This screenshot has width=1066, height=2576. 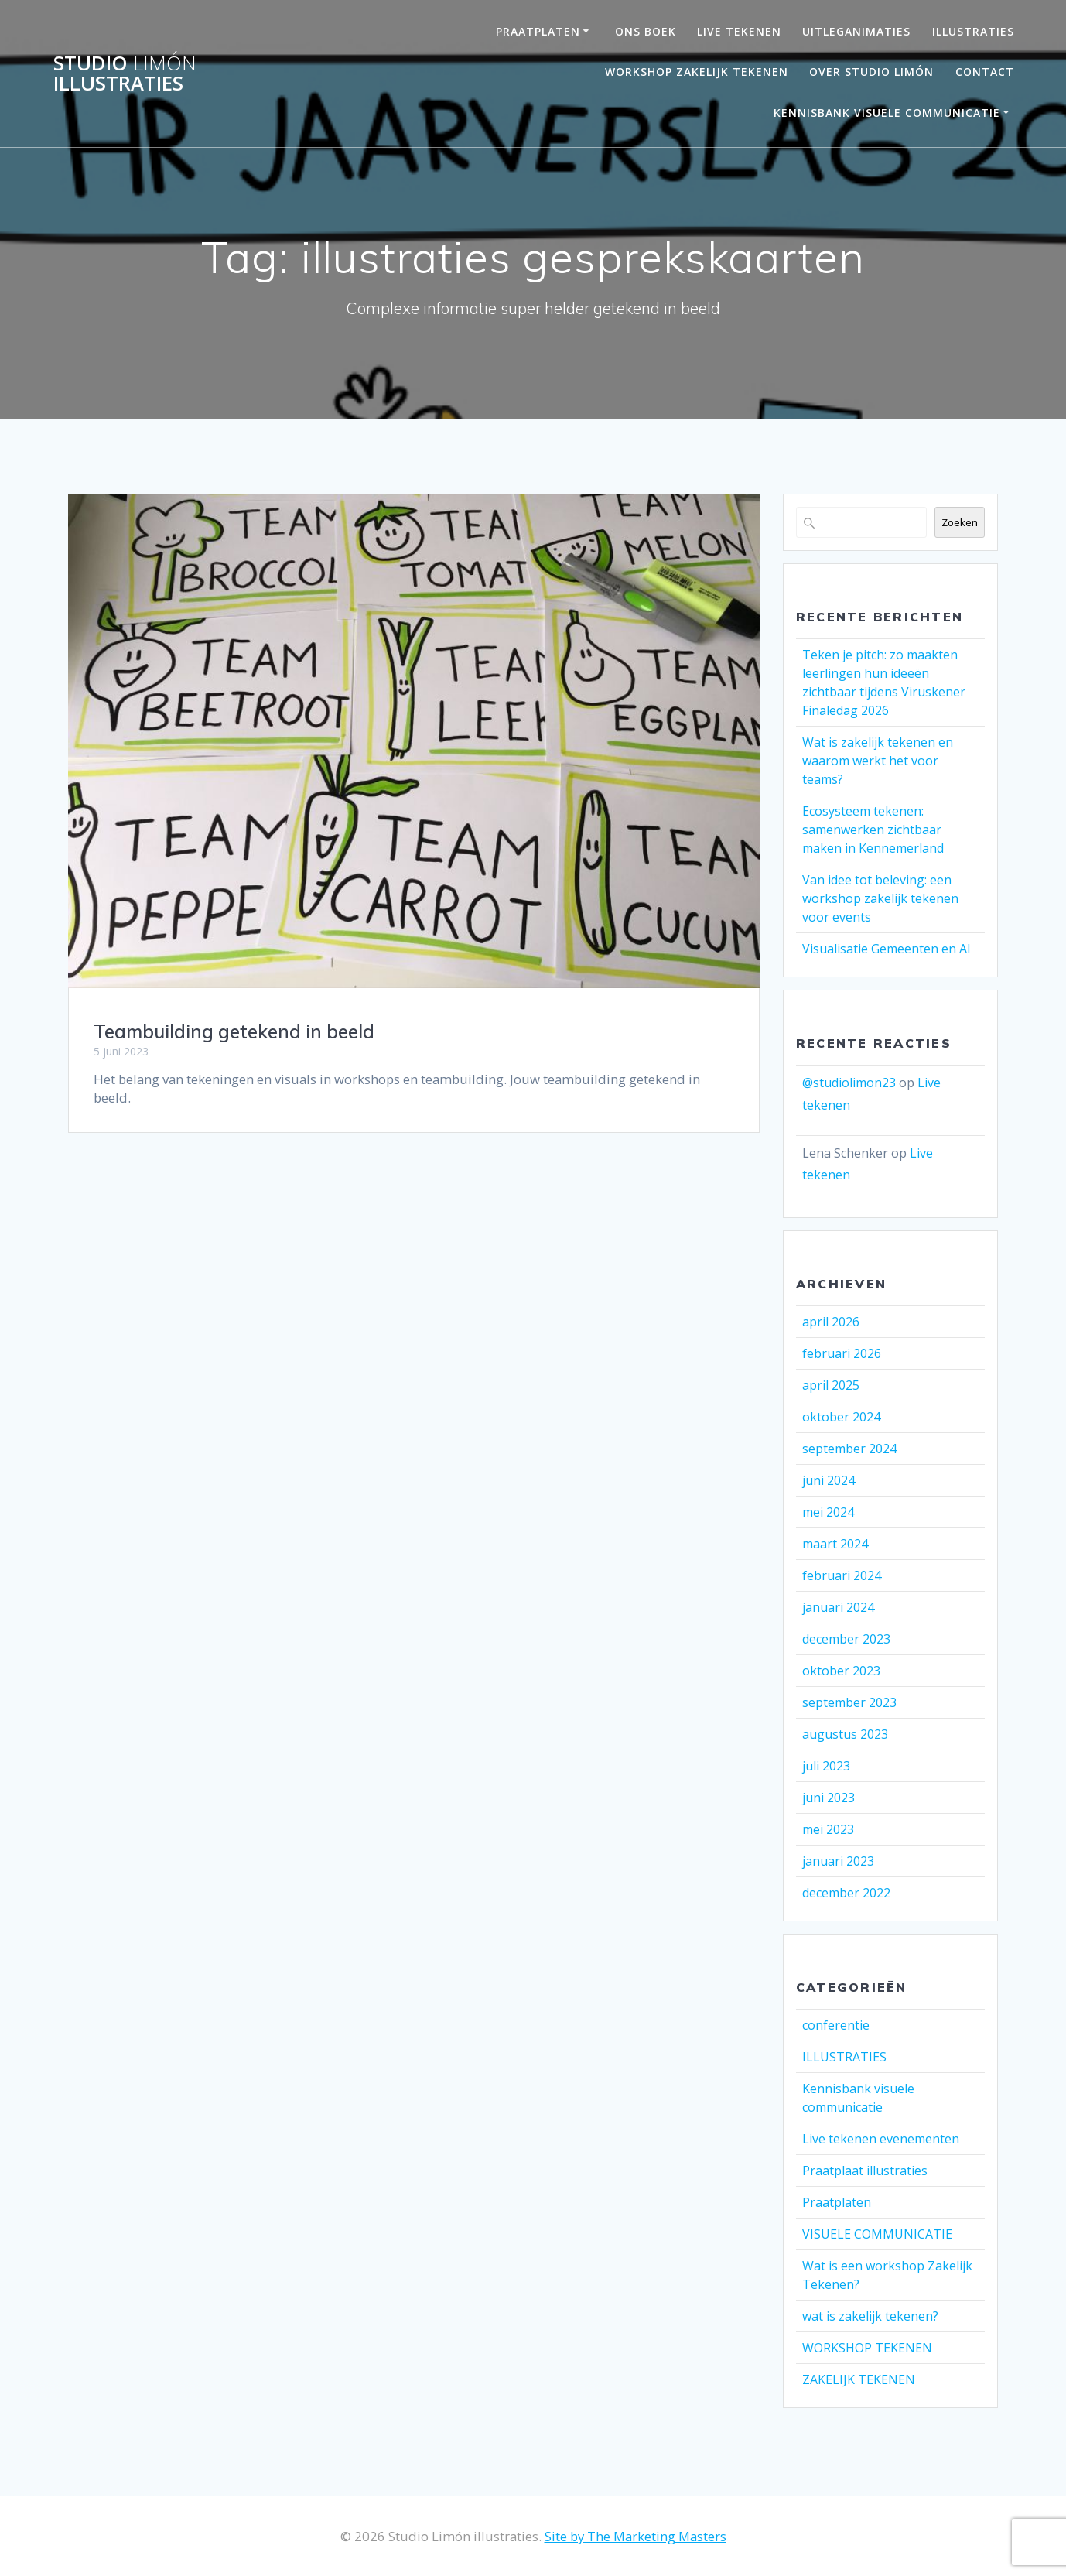 What do you see at coordinates (841, 1416) in the screenshot?
I see `oktober 2024` at bounding box center [841, 1416].